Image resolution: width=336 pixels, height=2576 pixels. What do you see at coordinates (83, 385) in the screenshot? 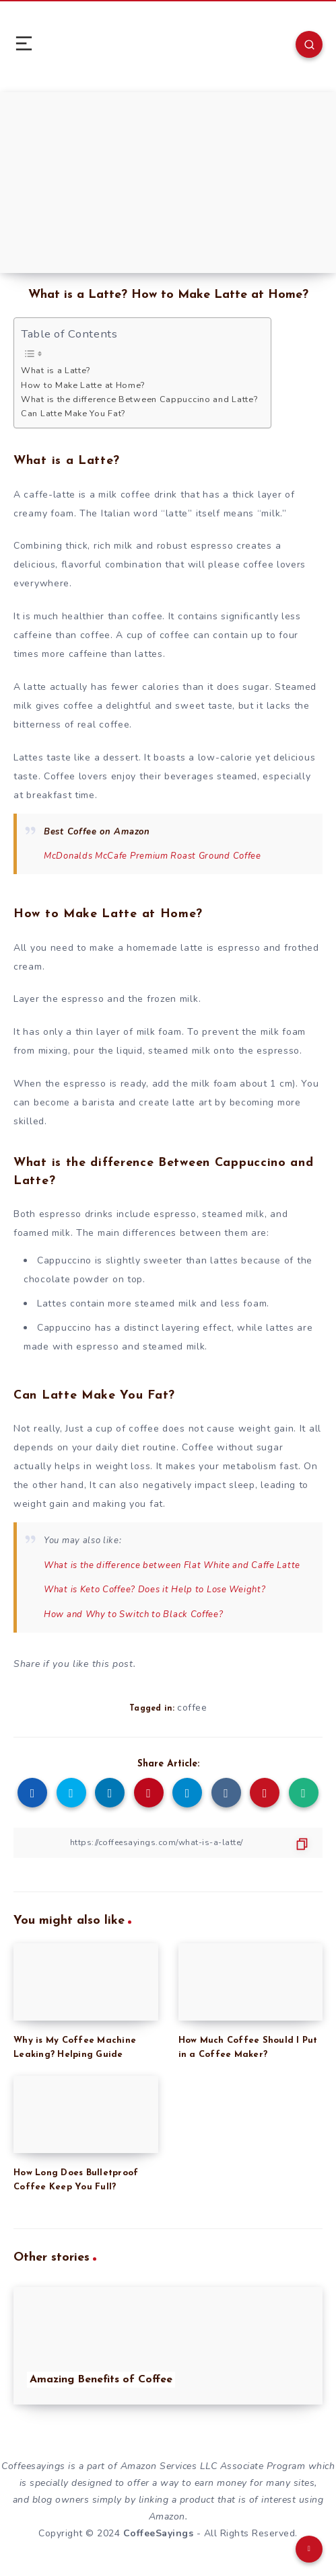
I see `How to Make Latte at Home?` at bounding box center [83, 385].